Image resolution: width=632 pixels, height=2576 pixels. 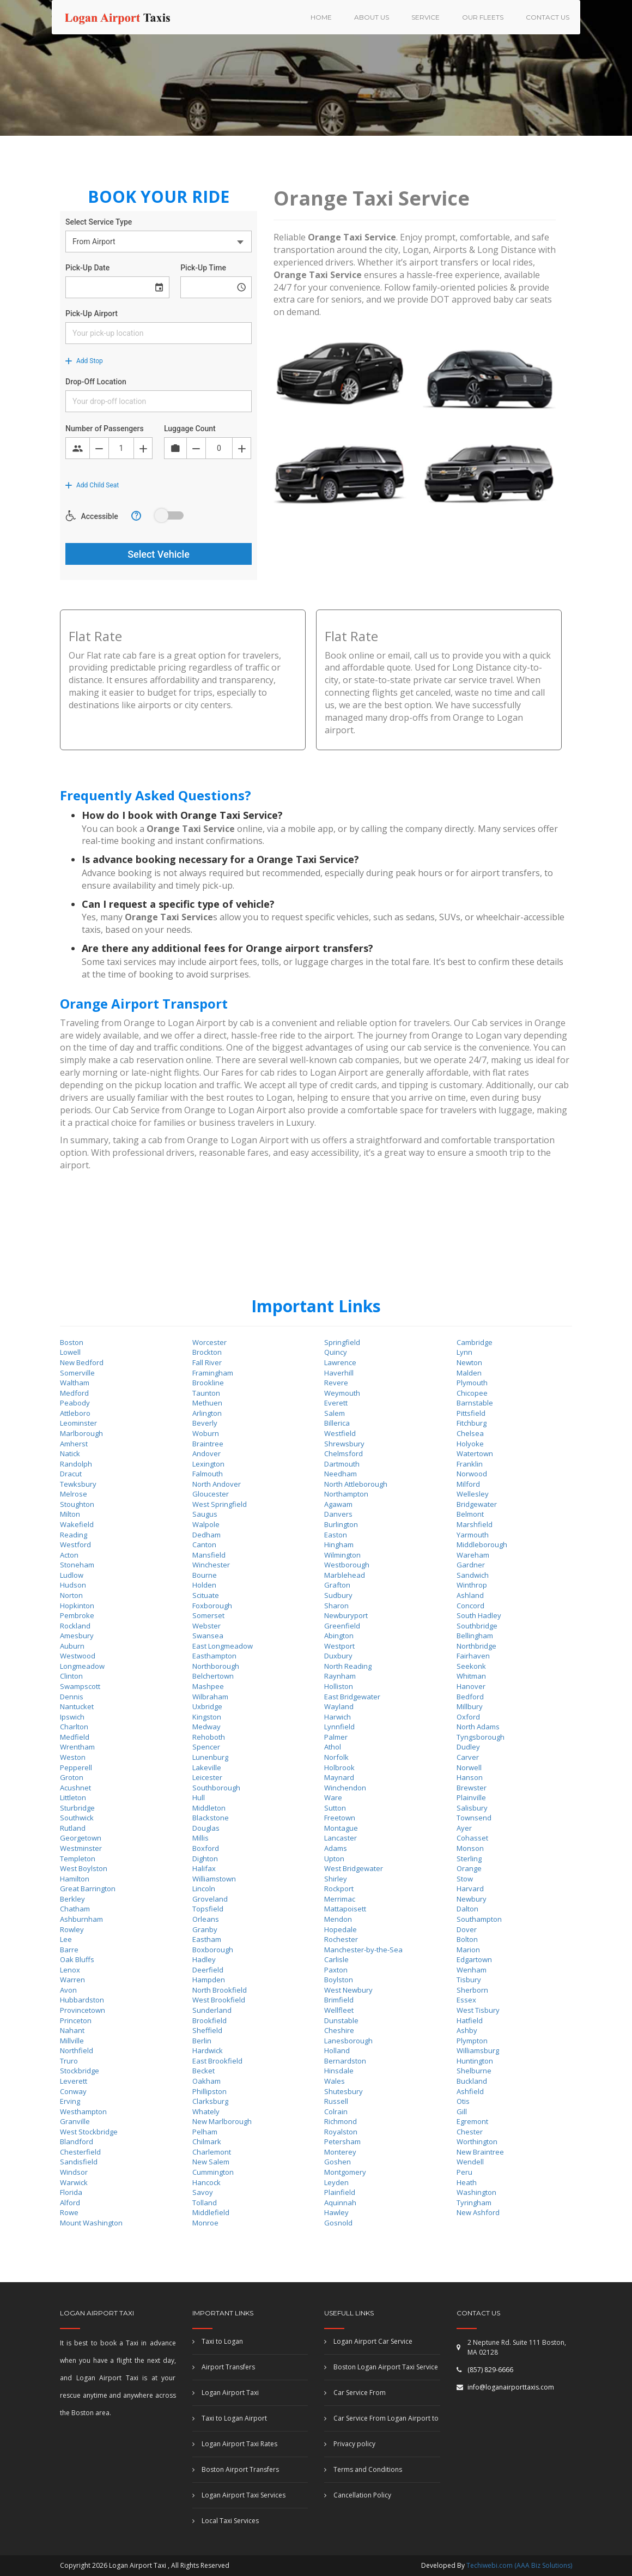 What do you see at coordinates (208, 1737) in the screenshot?
I see `Rehoboth` at bounding box center [208, 1737].